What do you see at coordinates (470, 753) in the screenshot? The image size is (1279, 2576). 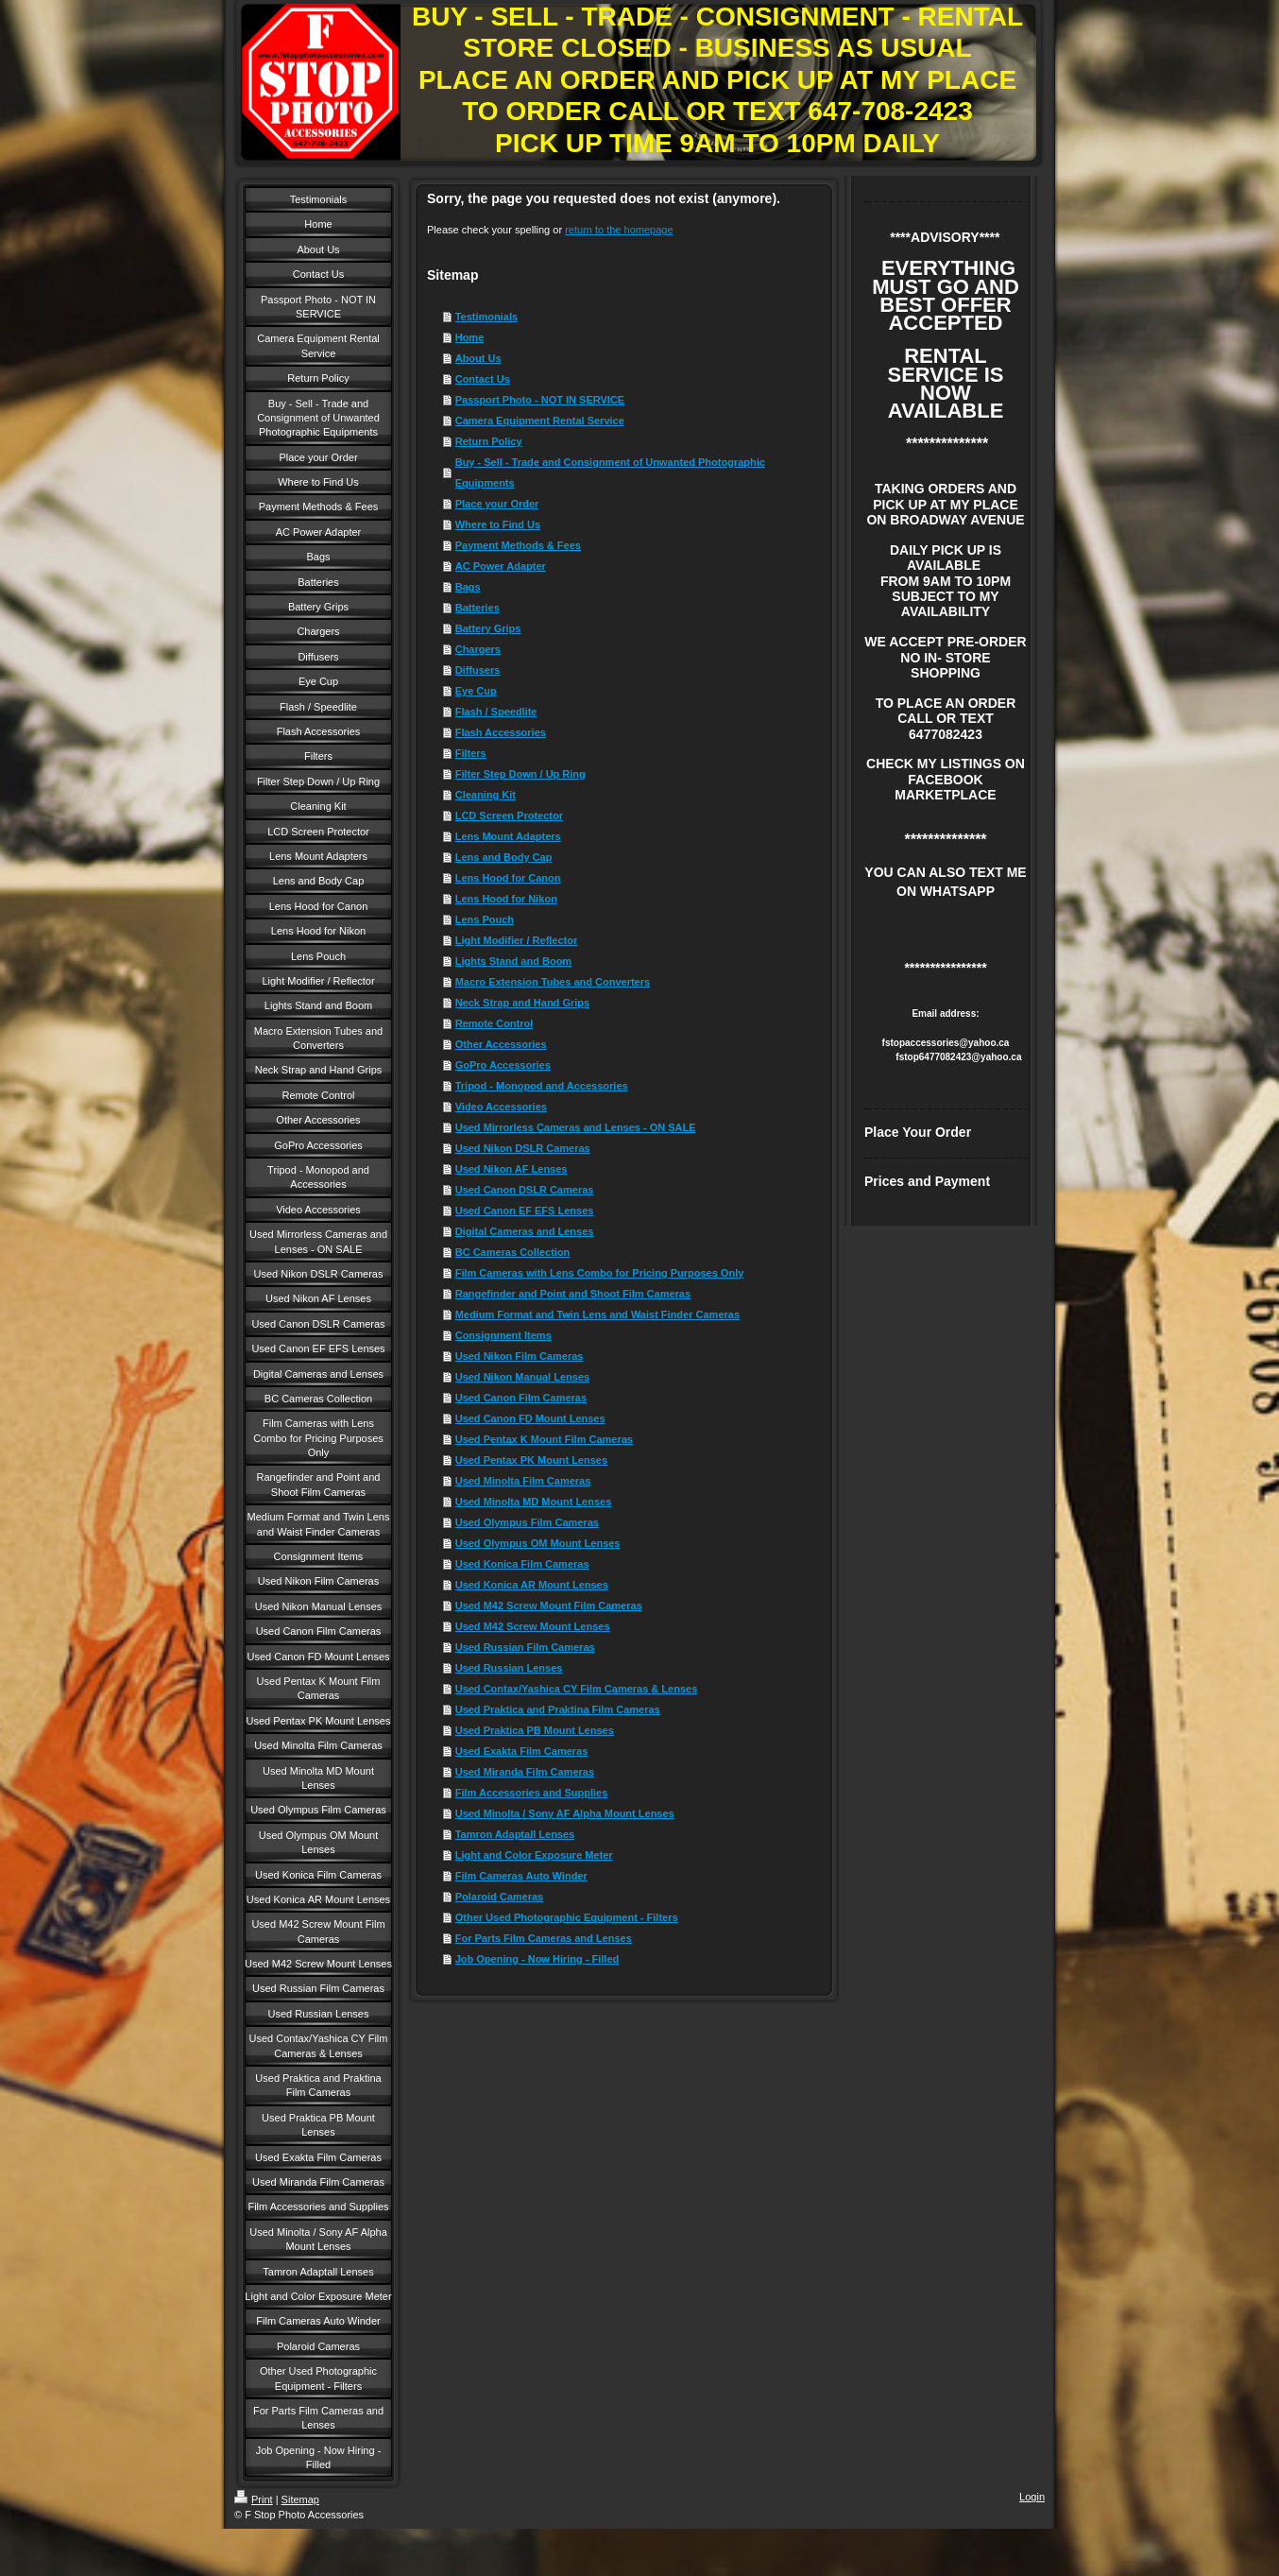 I see `Filters` at bounding box center [470, 753].